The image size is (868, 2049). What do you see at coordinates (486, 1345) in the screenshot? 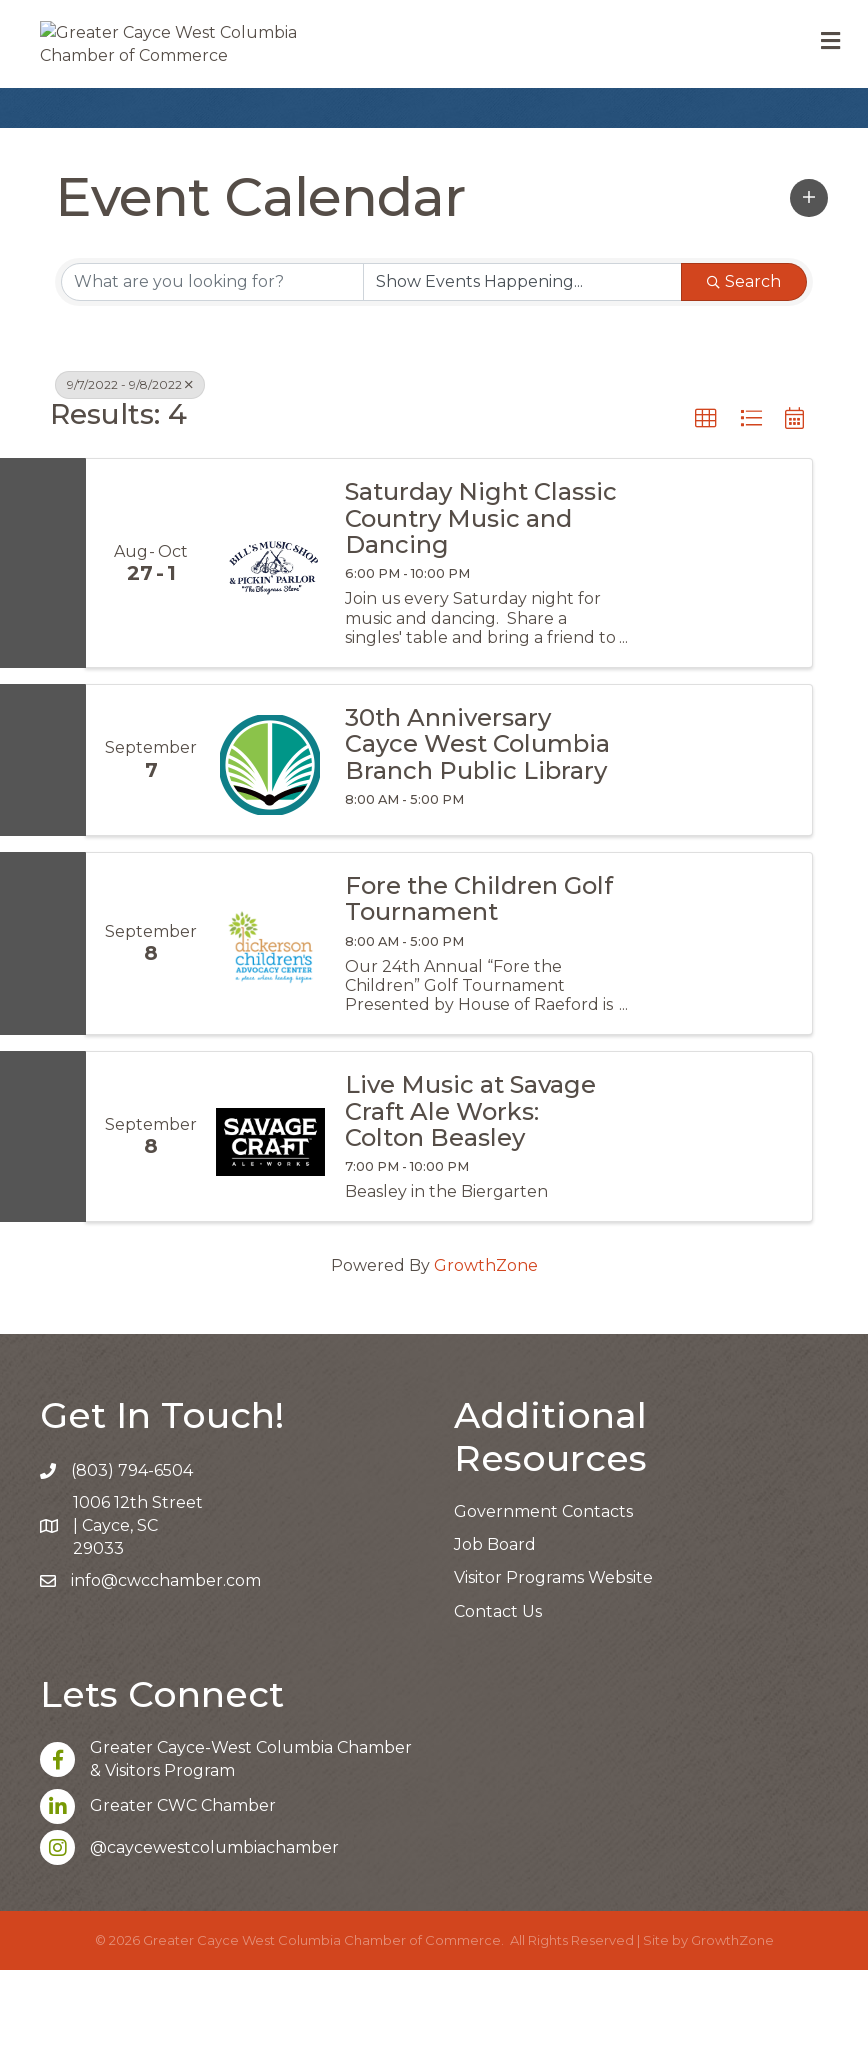
I see `GrowthZone` at bounding box center [486, 1345].